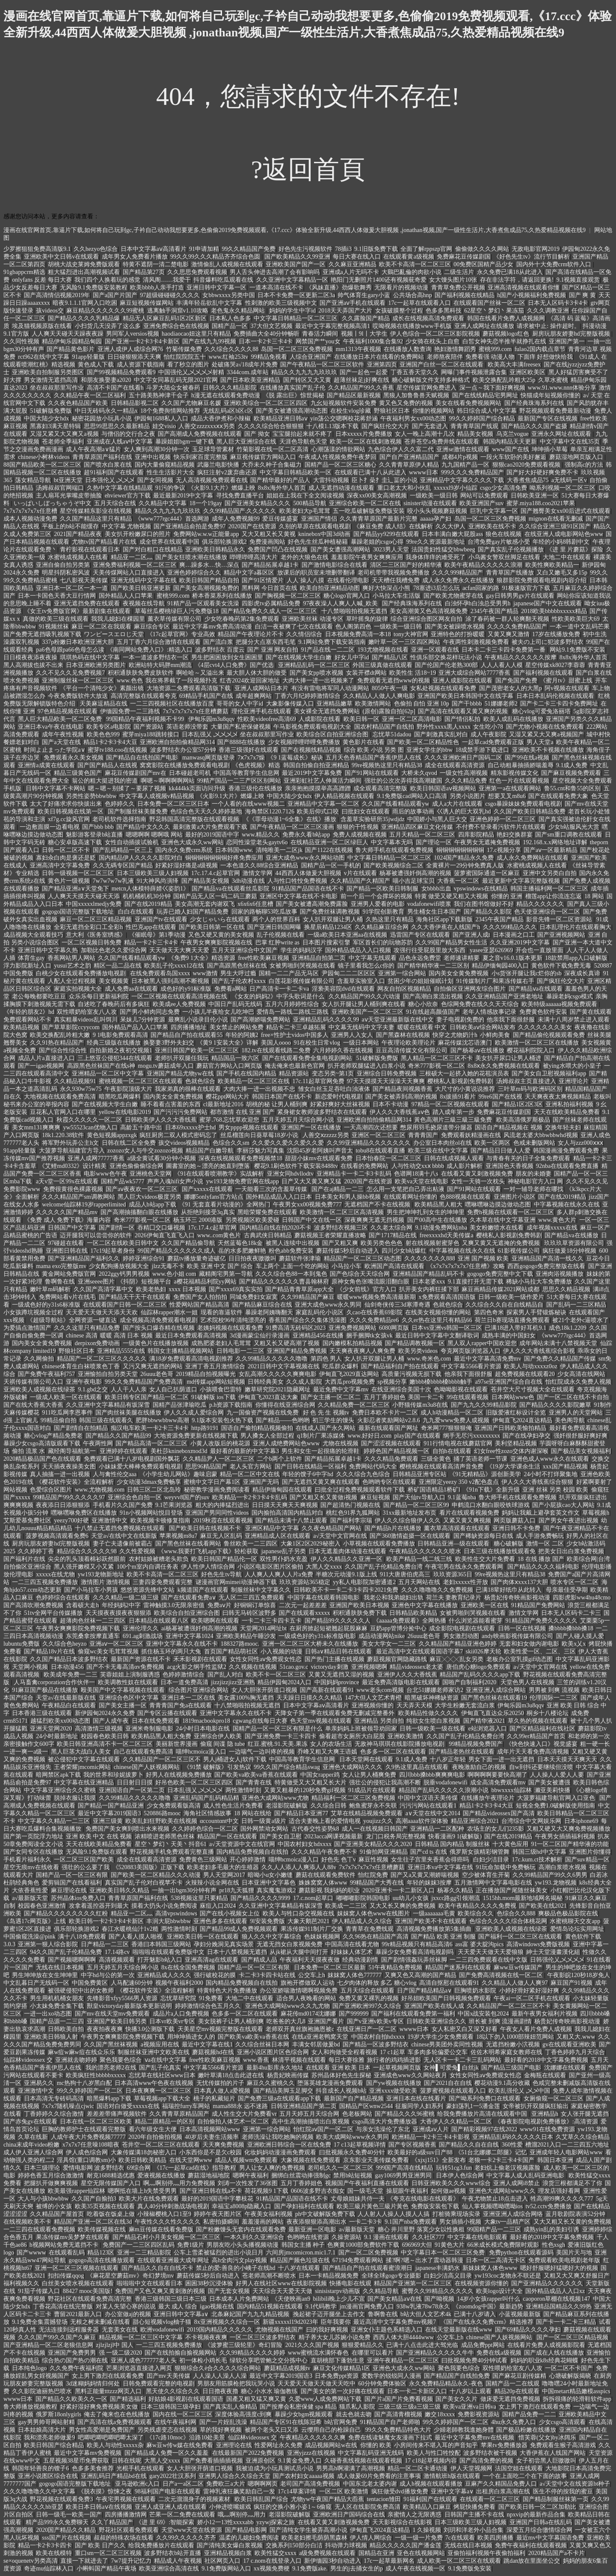  I want to click on 高清视频免费播放第5集插曲, so click(435, 1929).